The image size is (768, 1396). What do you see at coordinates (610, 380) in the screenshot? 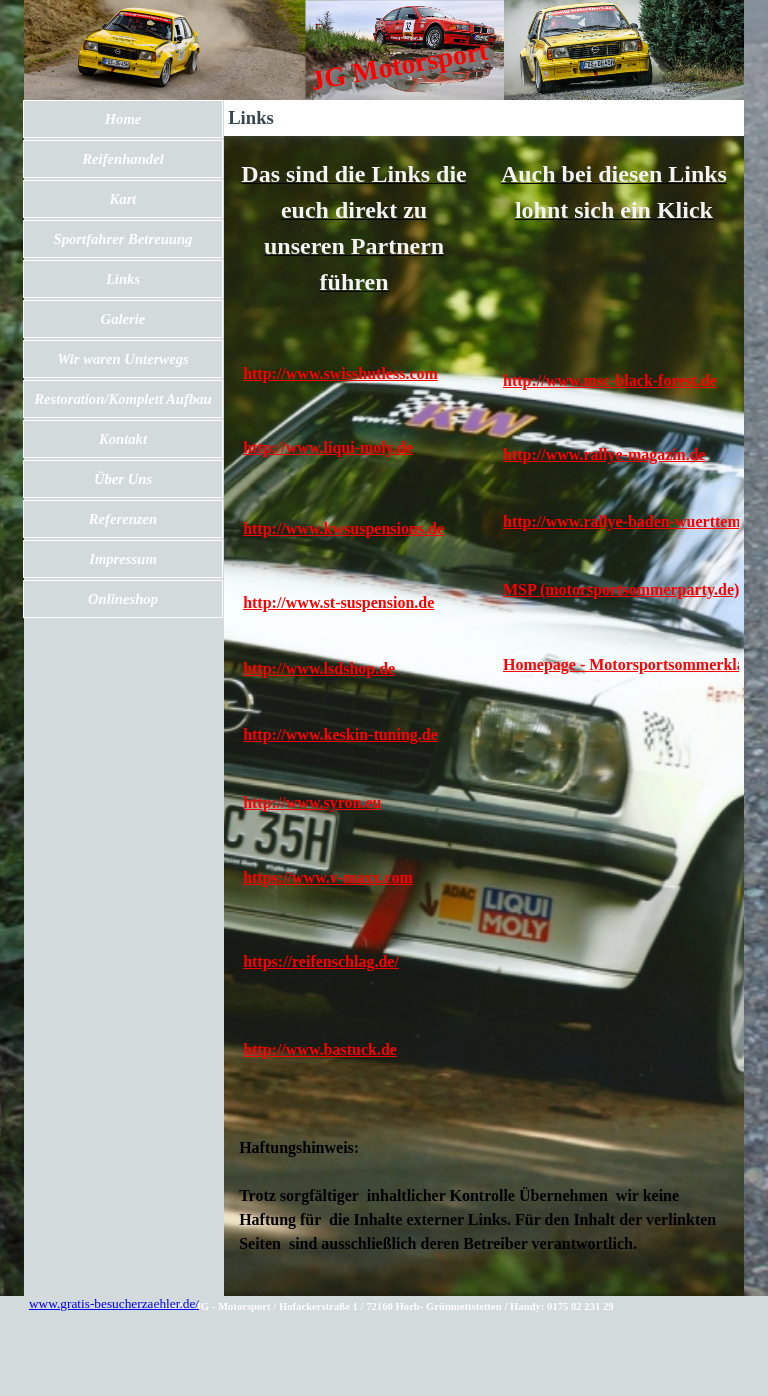
I see `http://www.msc-black-forest.de` at bounding box center [610, 380].